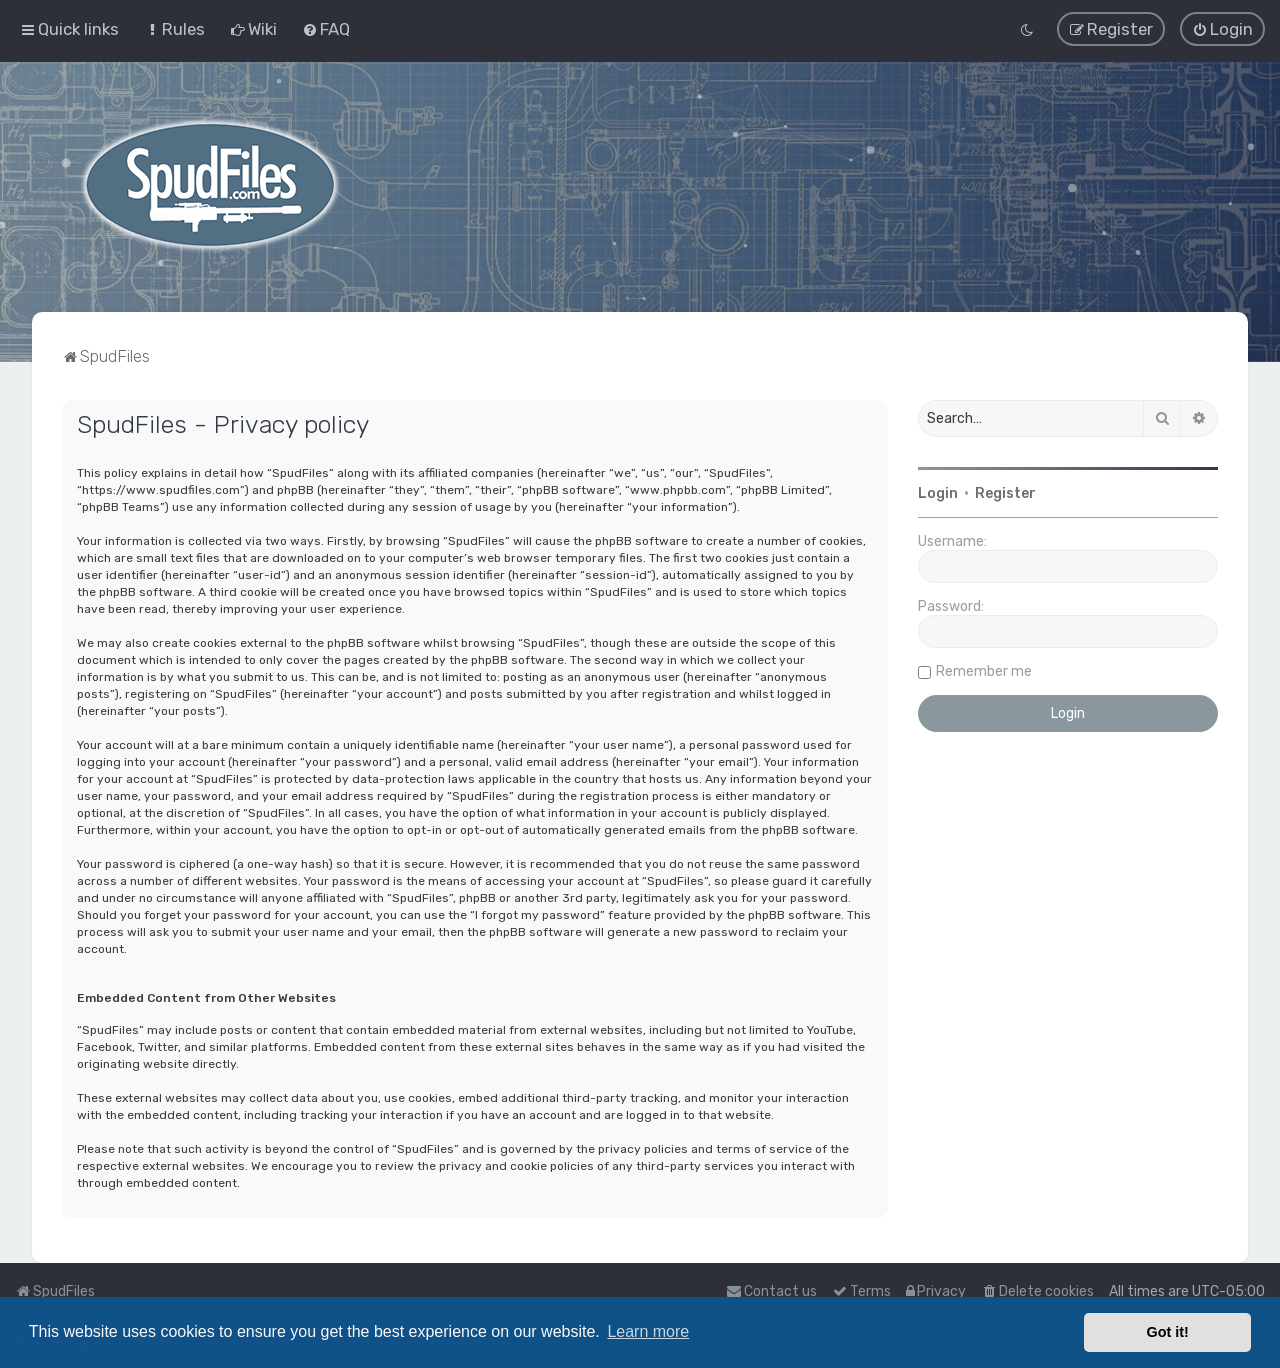 The height and width of the screenshot is (1368, 1280). I want to click on Register, so click(1005, 491).